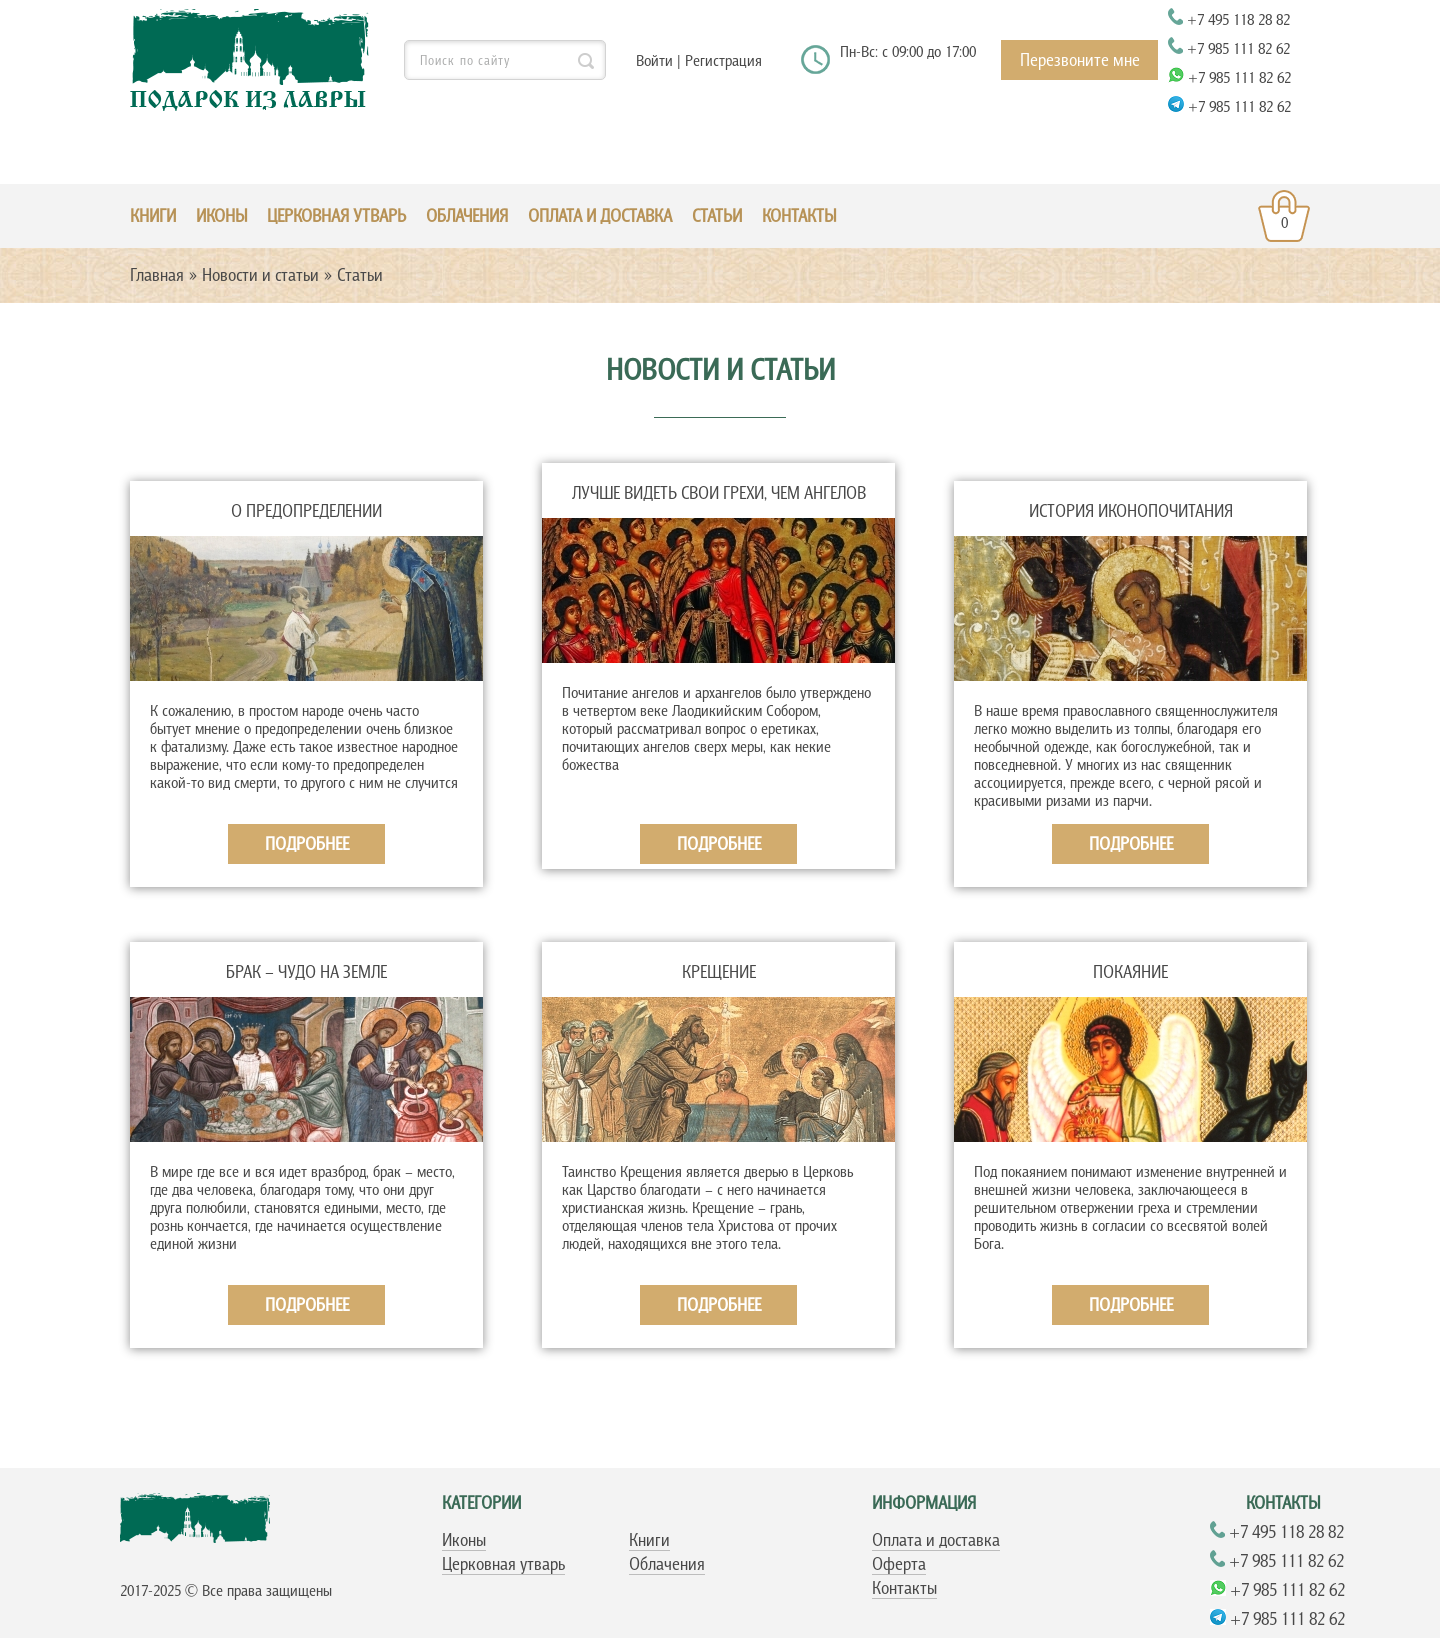 This screenshot has height=1638, width=1440. Describe the element at coordinates (1131, 511) in the screenshot. I see `История иконопочитания` at that location.